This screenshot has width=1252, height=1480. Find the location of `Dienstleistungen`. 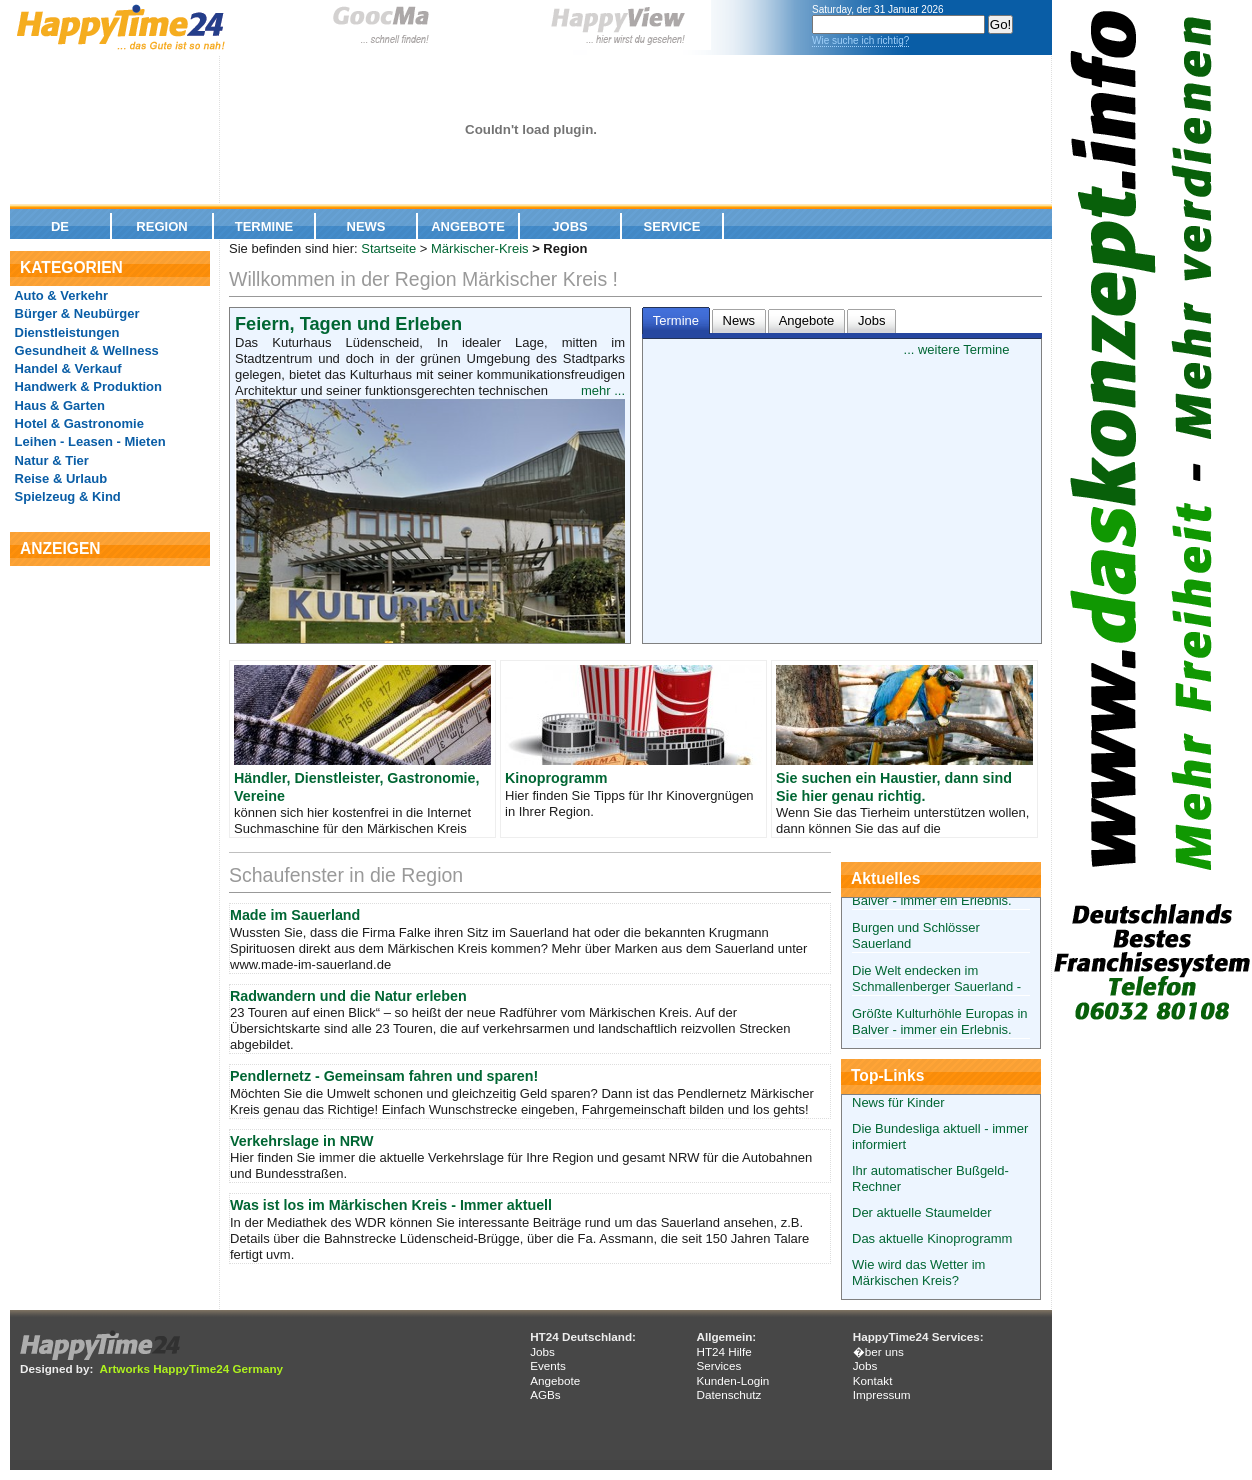

Dienstleistungen is located at coordinates (65, 332).